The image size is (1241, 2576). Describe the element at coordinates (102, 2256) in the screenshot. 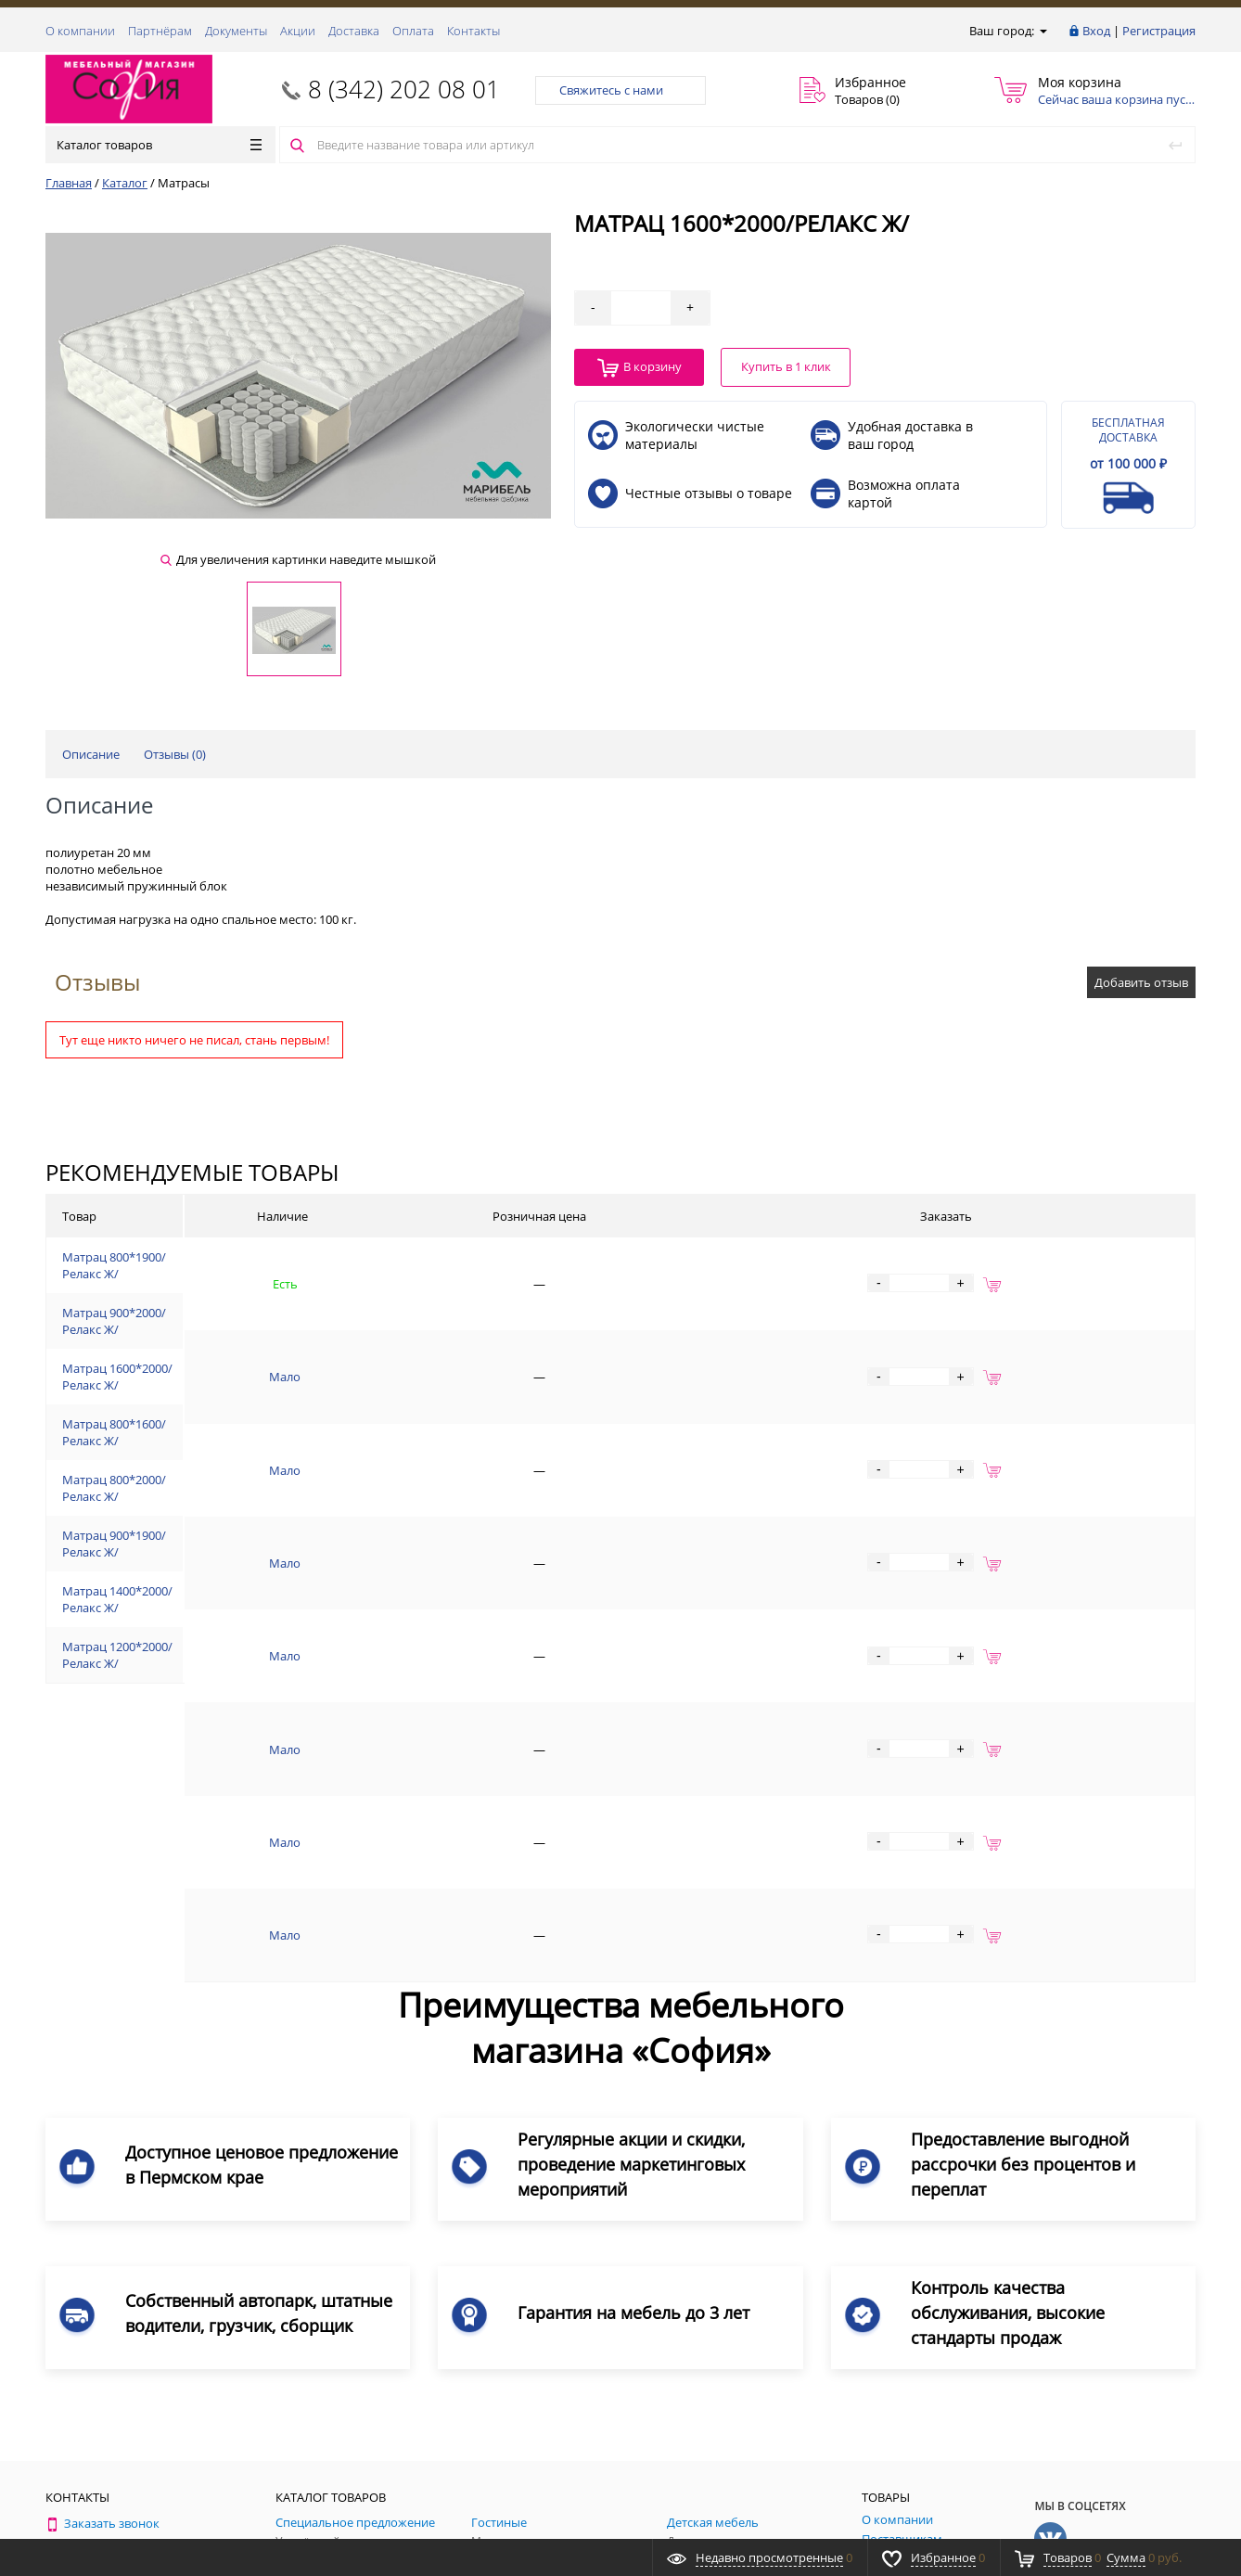

I see `Заказать звонок` at that location.